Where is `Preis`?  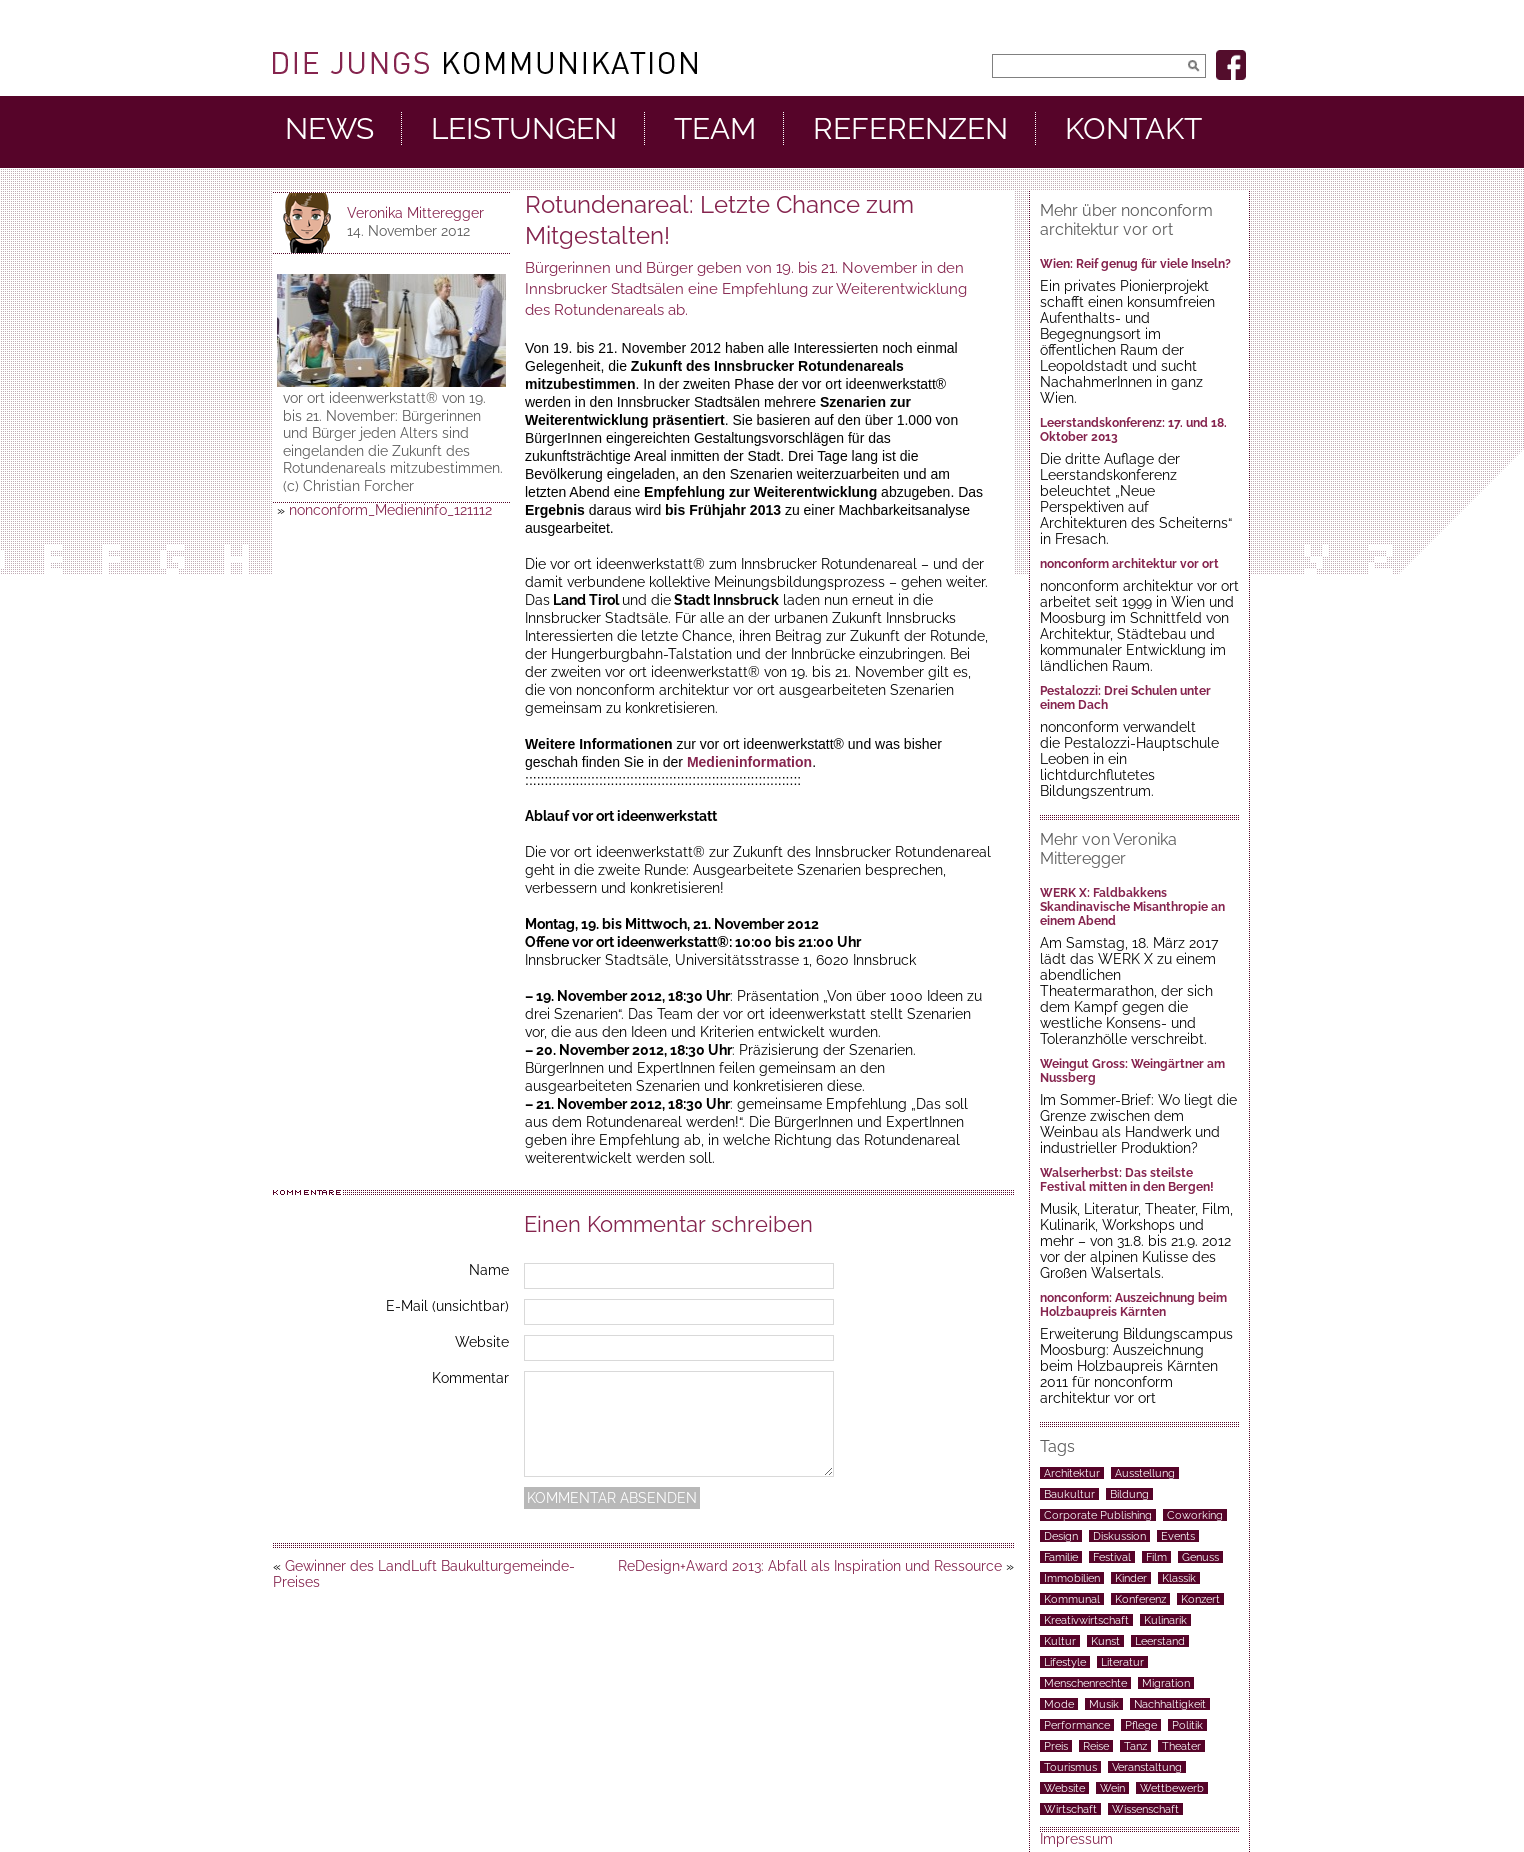 Preis is located at coordinates (1056, 1746).